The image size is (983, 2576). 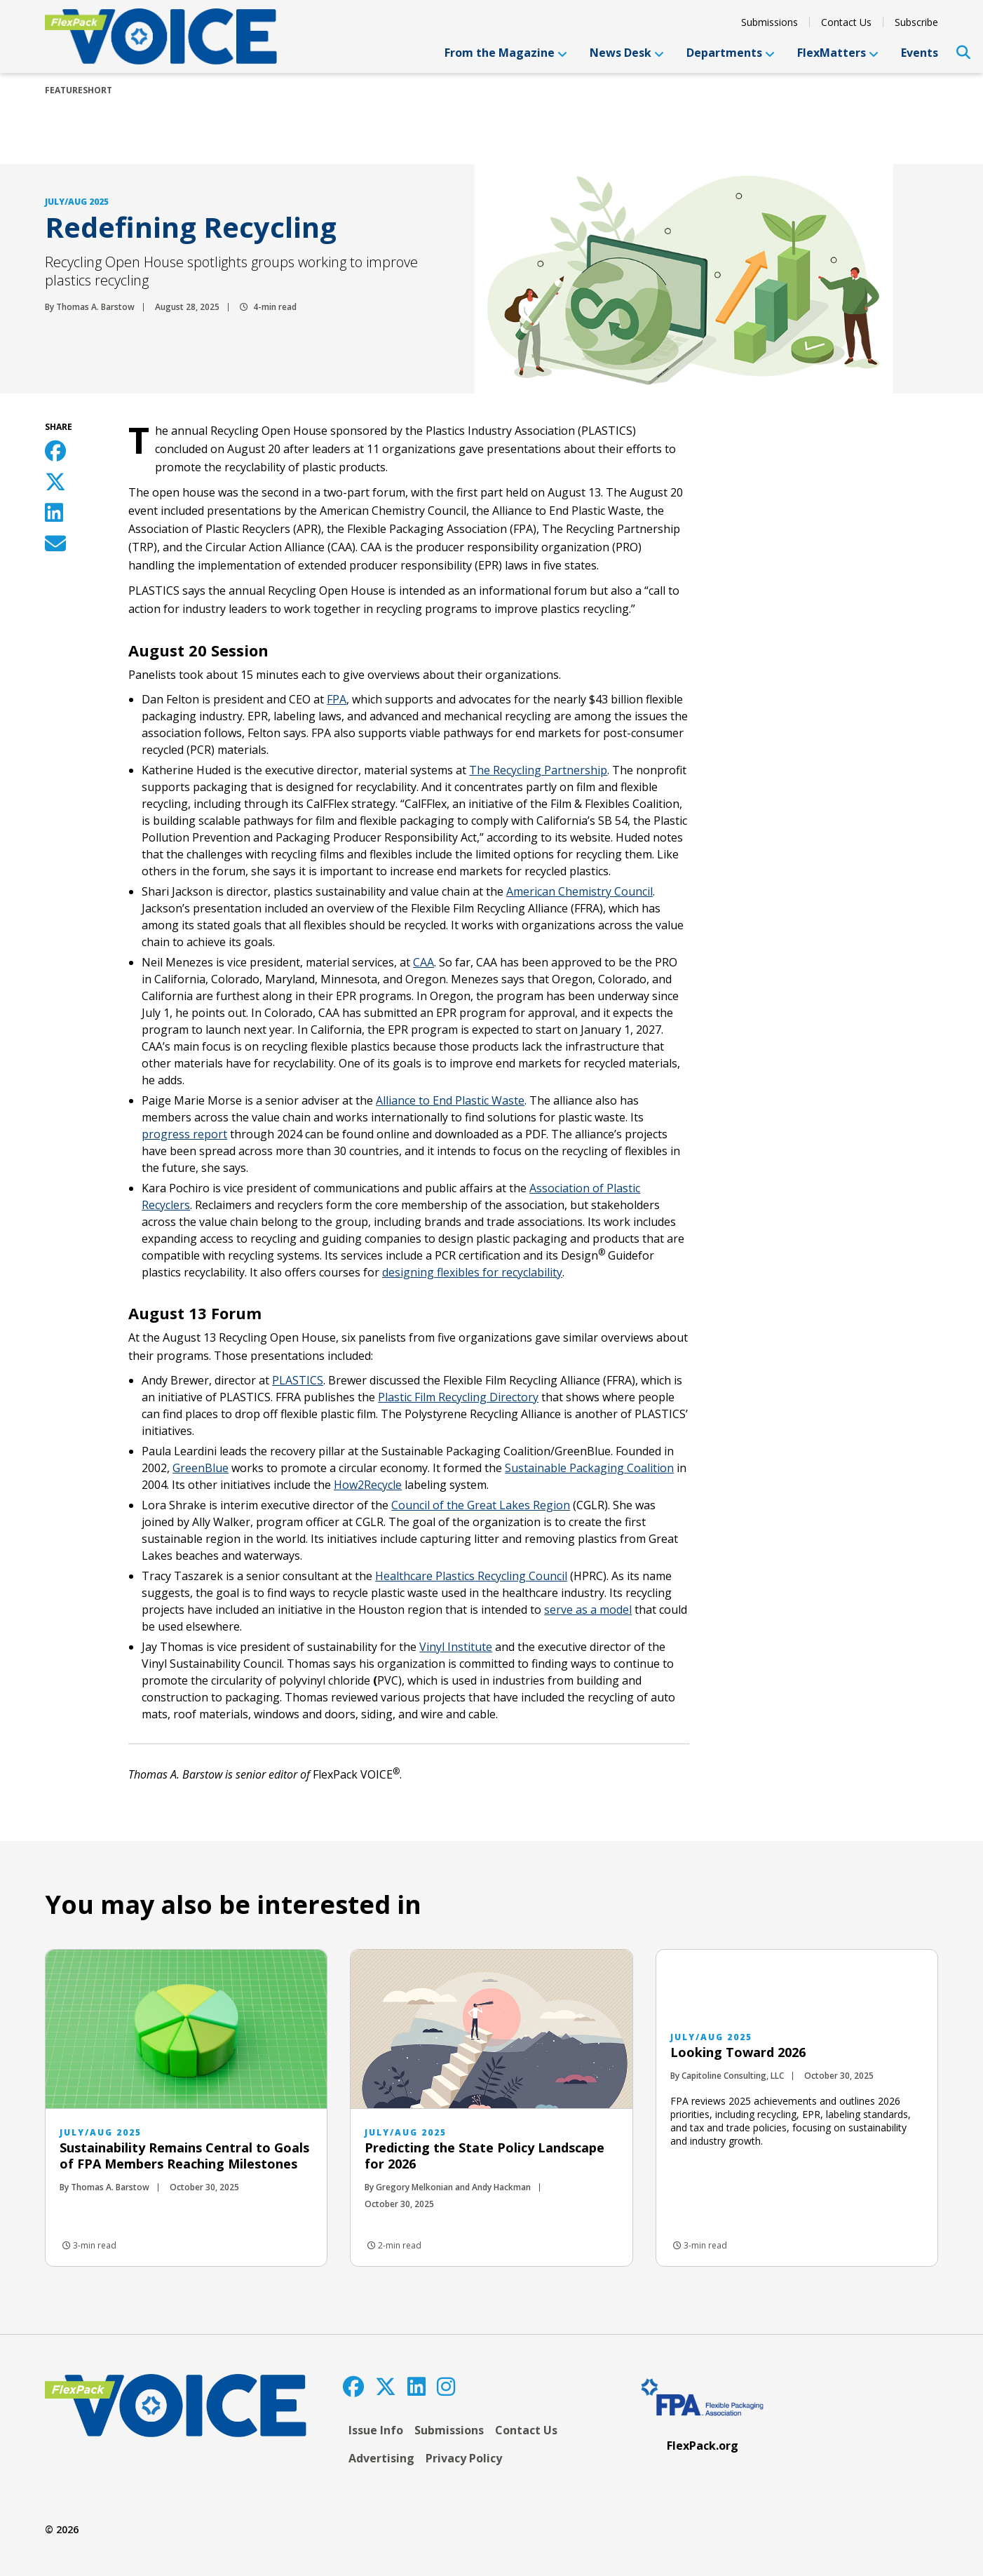 What do you see at coordinates (916, 22) in the screenshot?
I see `Subscribe` at bounding box center [916, 22].